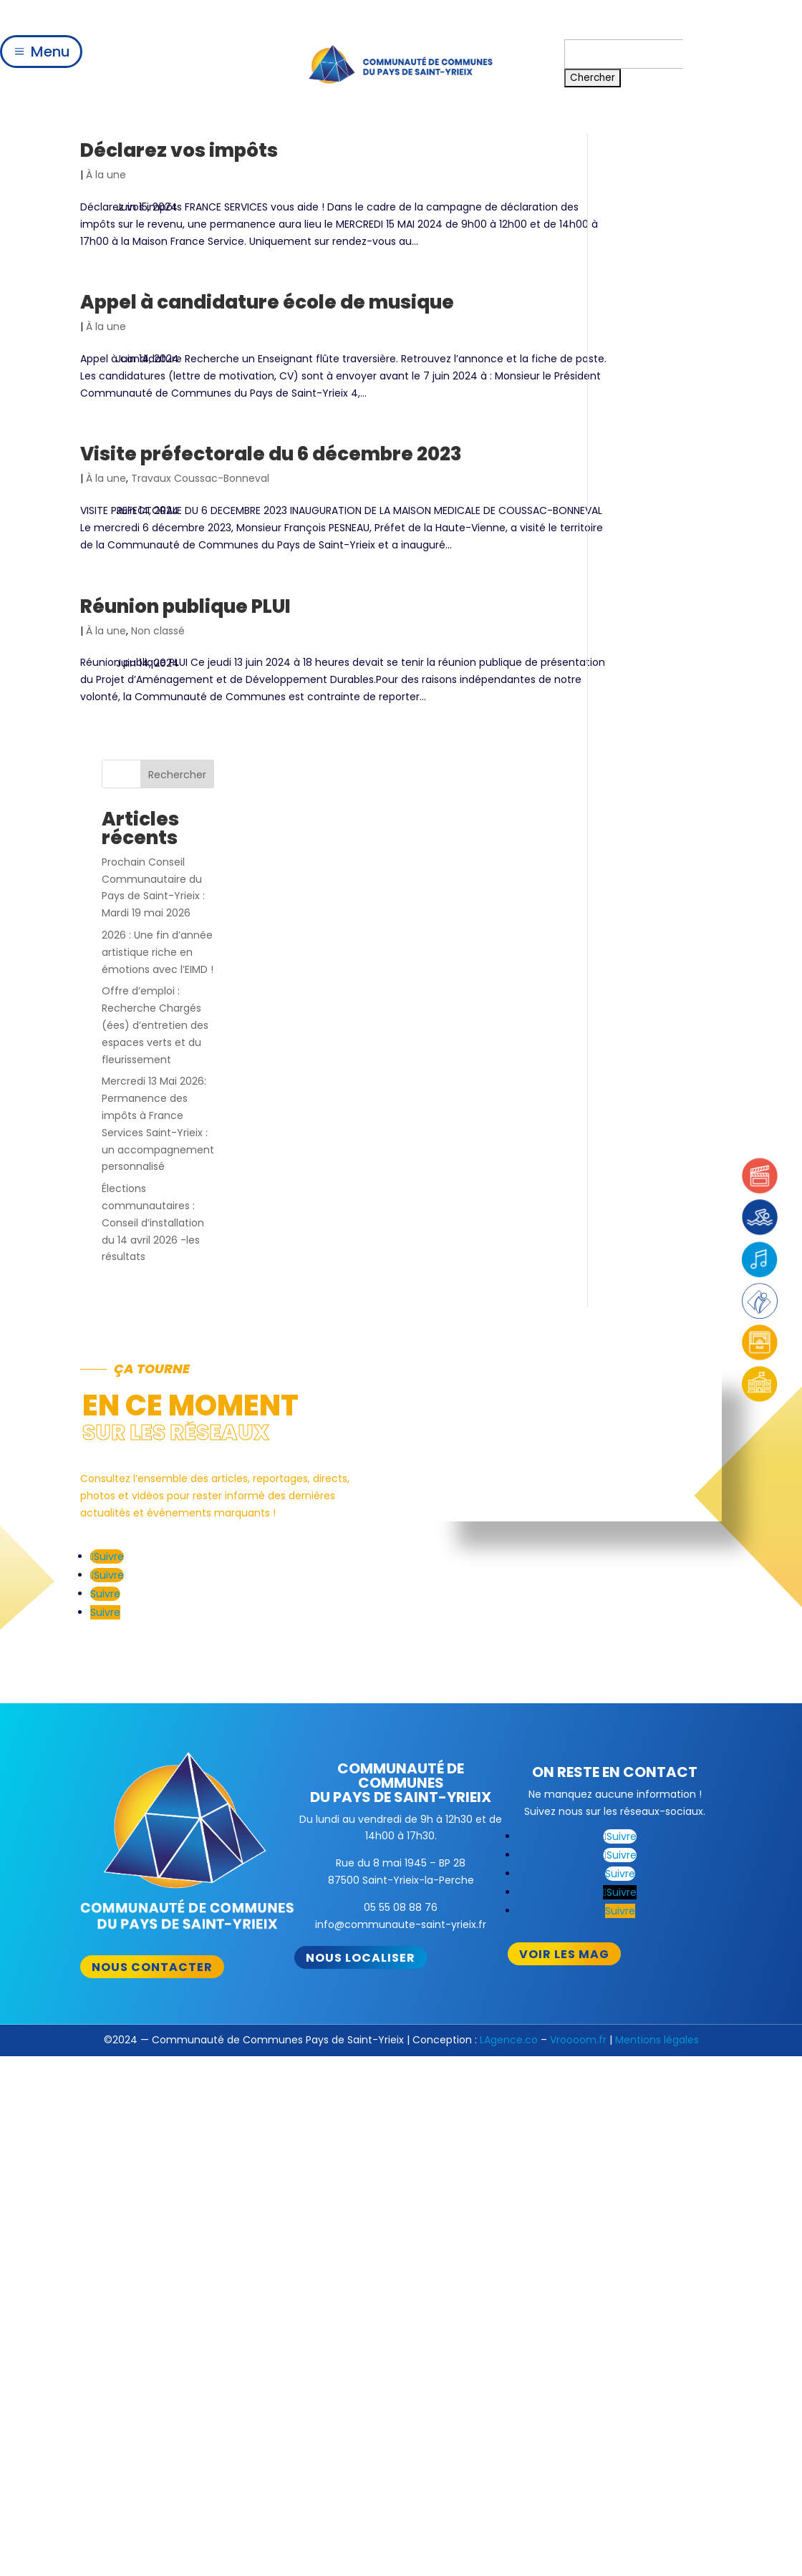 Image resolution: width=802 pixels, height=2576 pixels. What do you see at coordinates (200, 495) in the screenshot?
I see `Travaux Coussac-Bonneval` at bounding box center [200, 495].